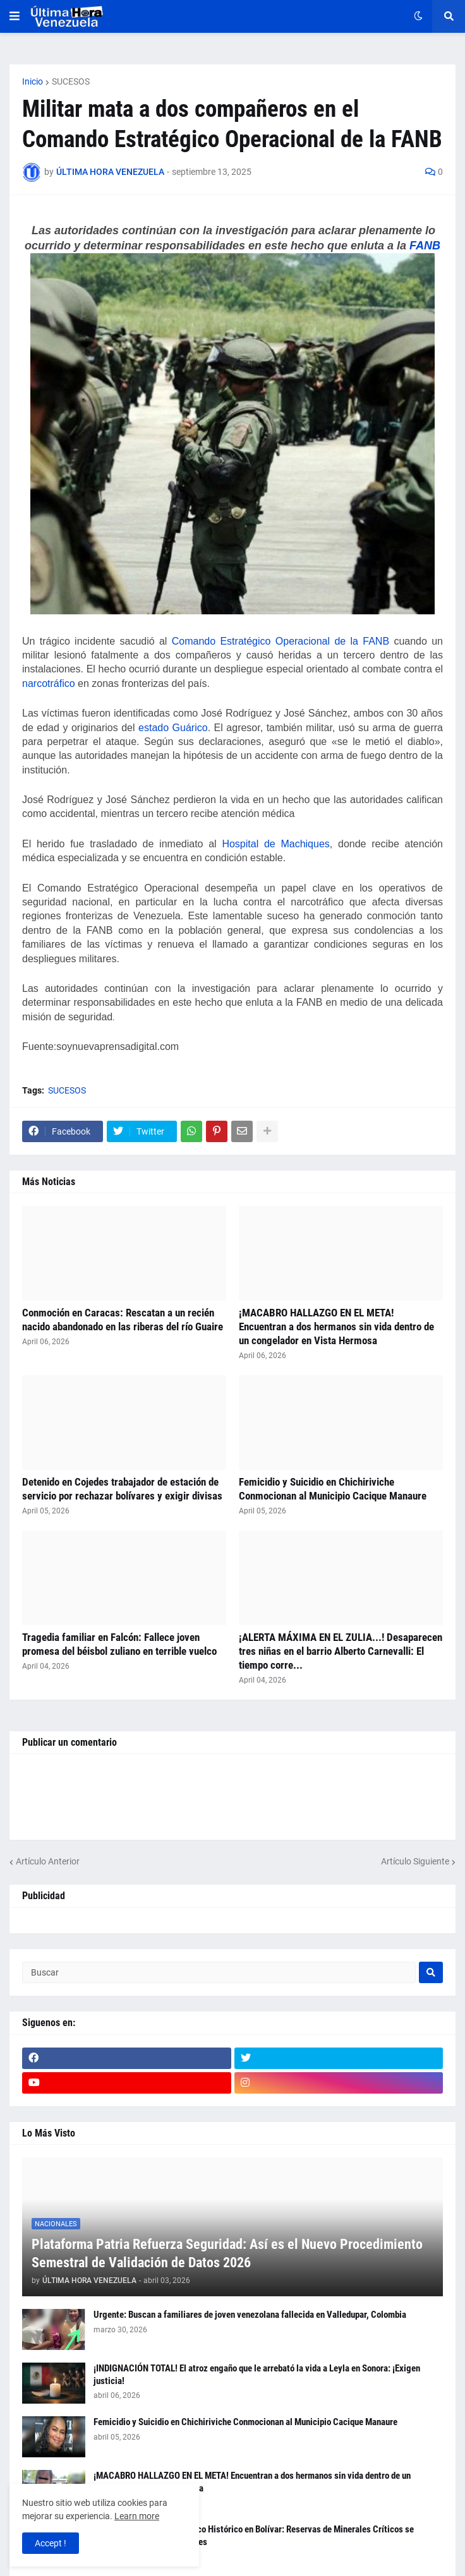  I want to click on Hospital de Machiques, so click(275, 843).